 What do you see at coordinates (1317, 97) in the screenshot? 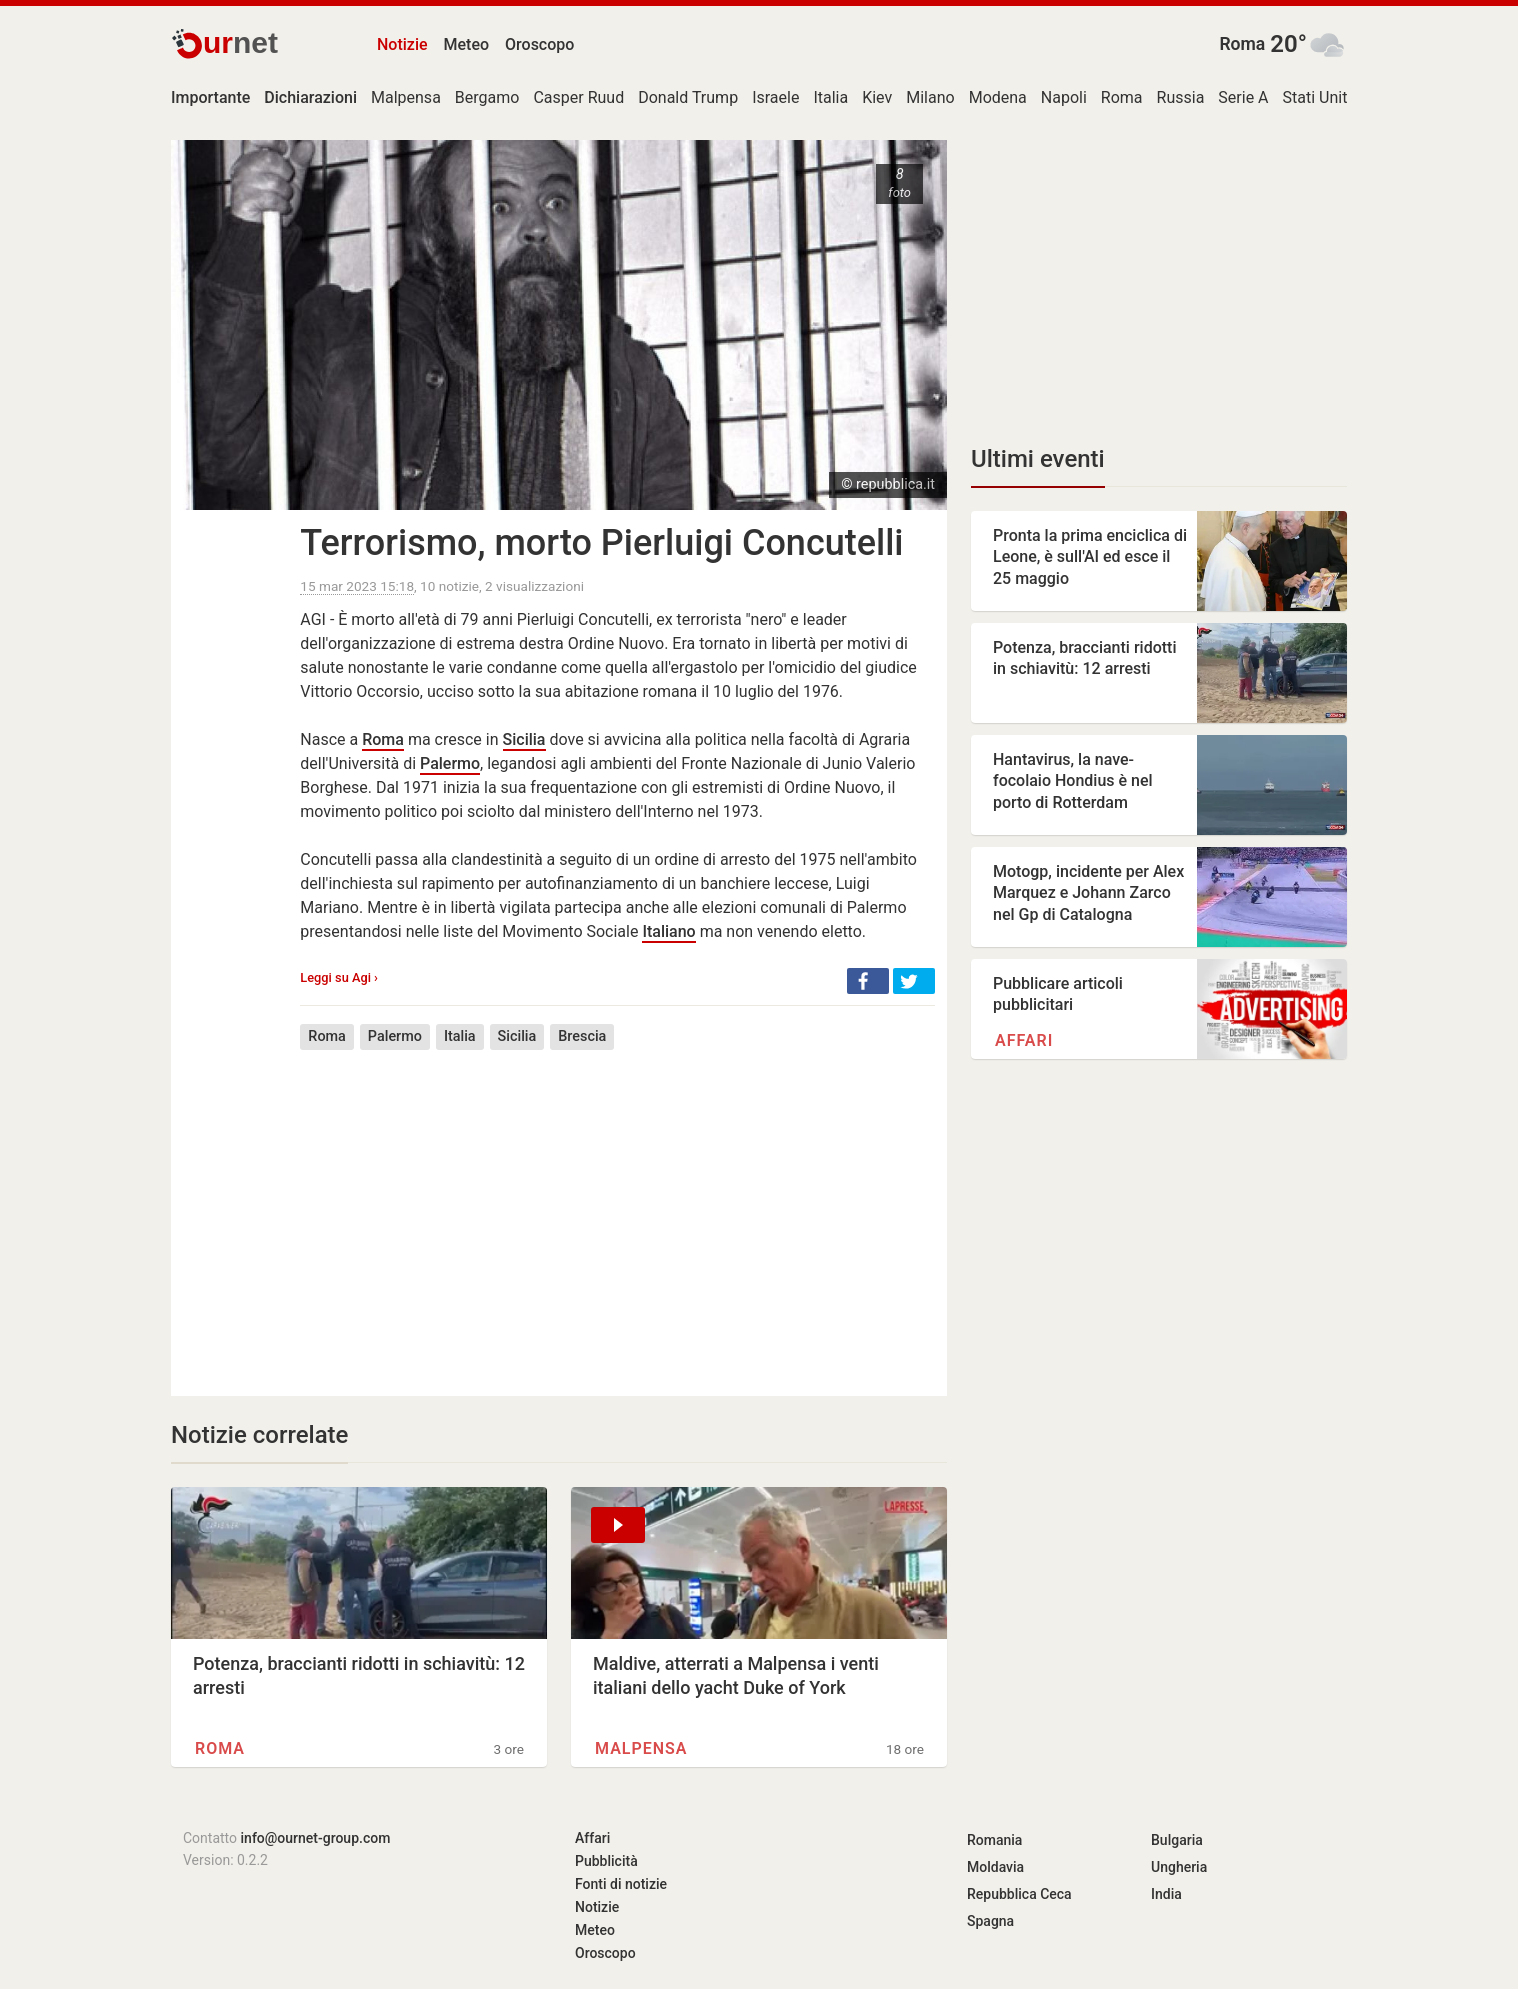
I see `Stati Uniti` at bounding box center [1317, 97].